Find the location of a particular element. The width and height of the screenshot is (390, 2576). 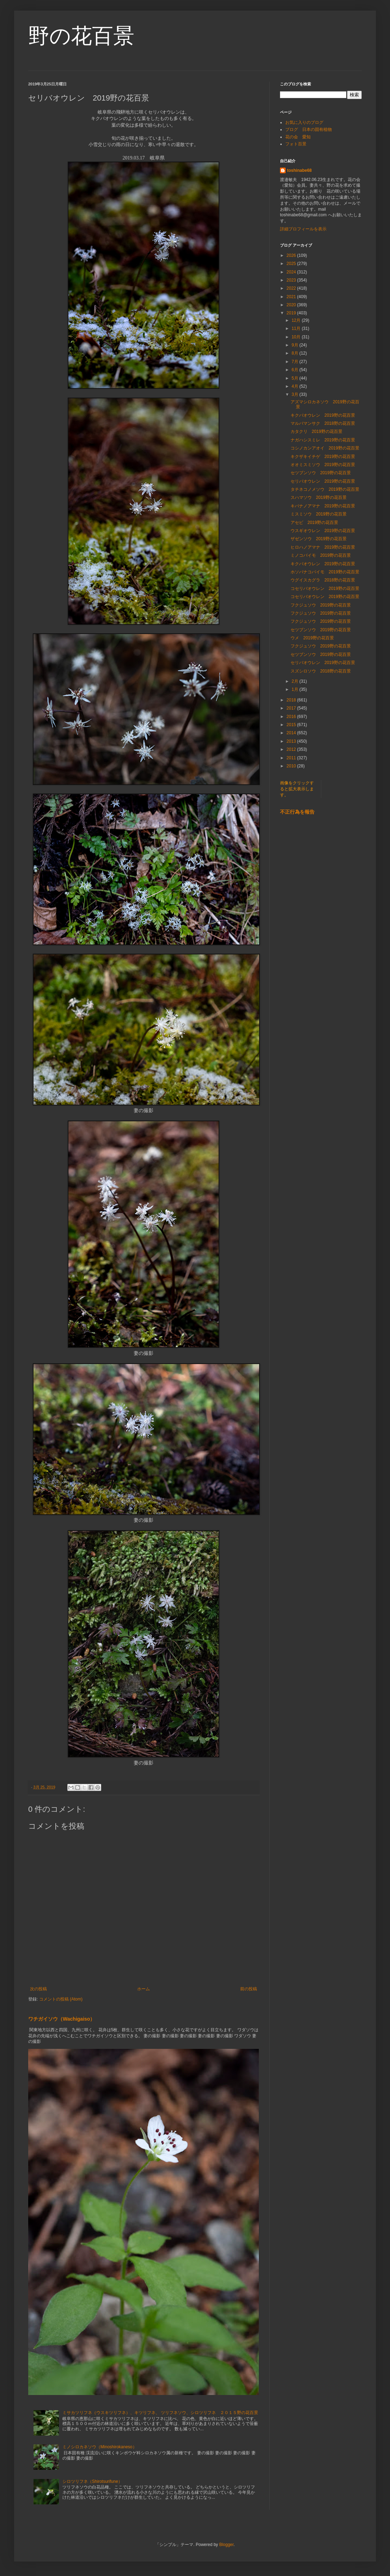

野の花百景 is located at coordinates (81, 36).